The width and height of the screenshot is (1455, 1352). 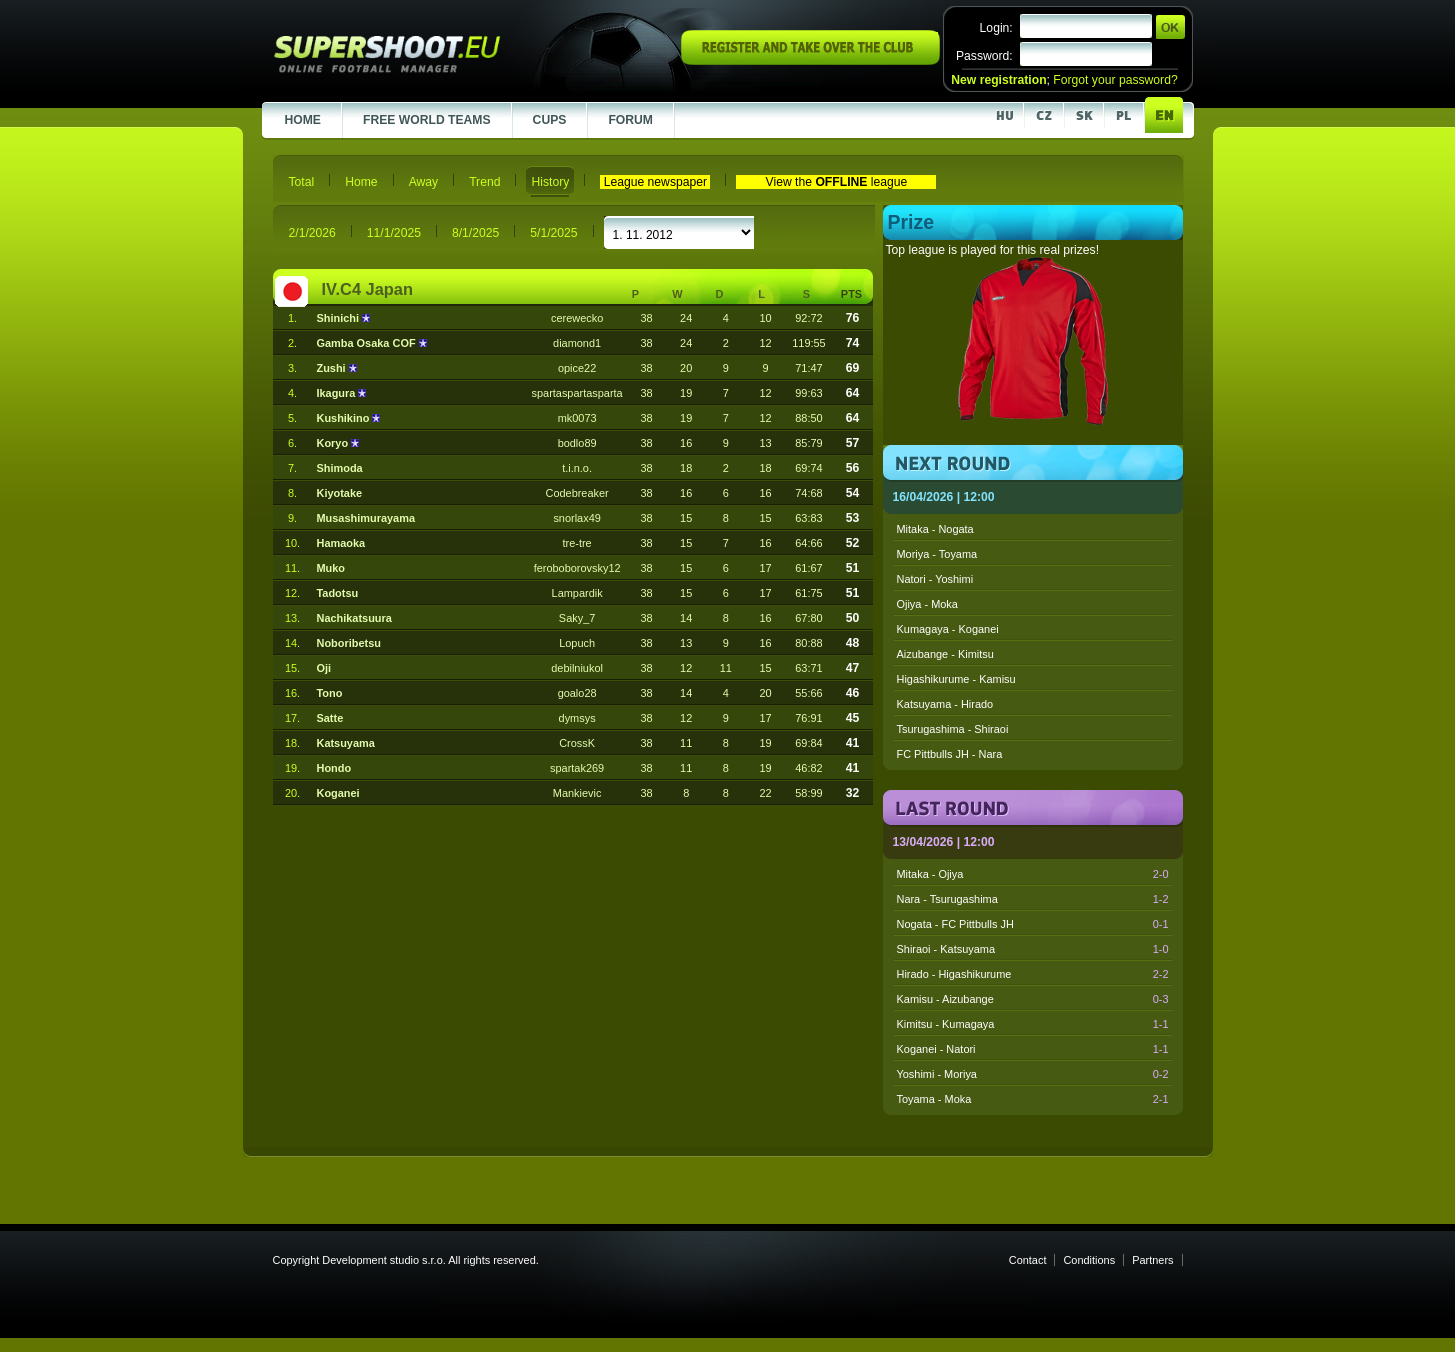 What do you see at coordinates (345, 743) in the screenshot?
I see `Katsuyama` at bounding box center [345, 743].